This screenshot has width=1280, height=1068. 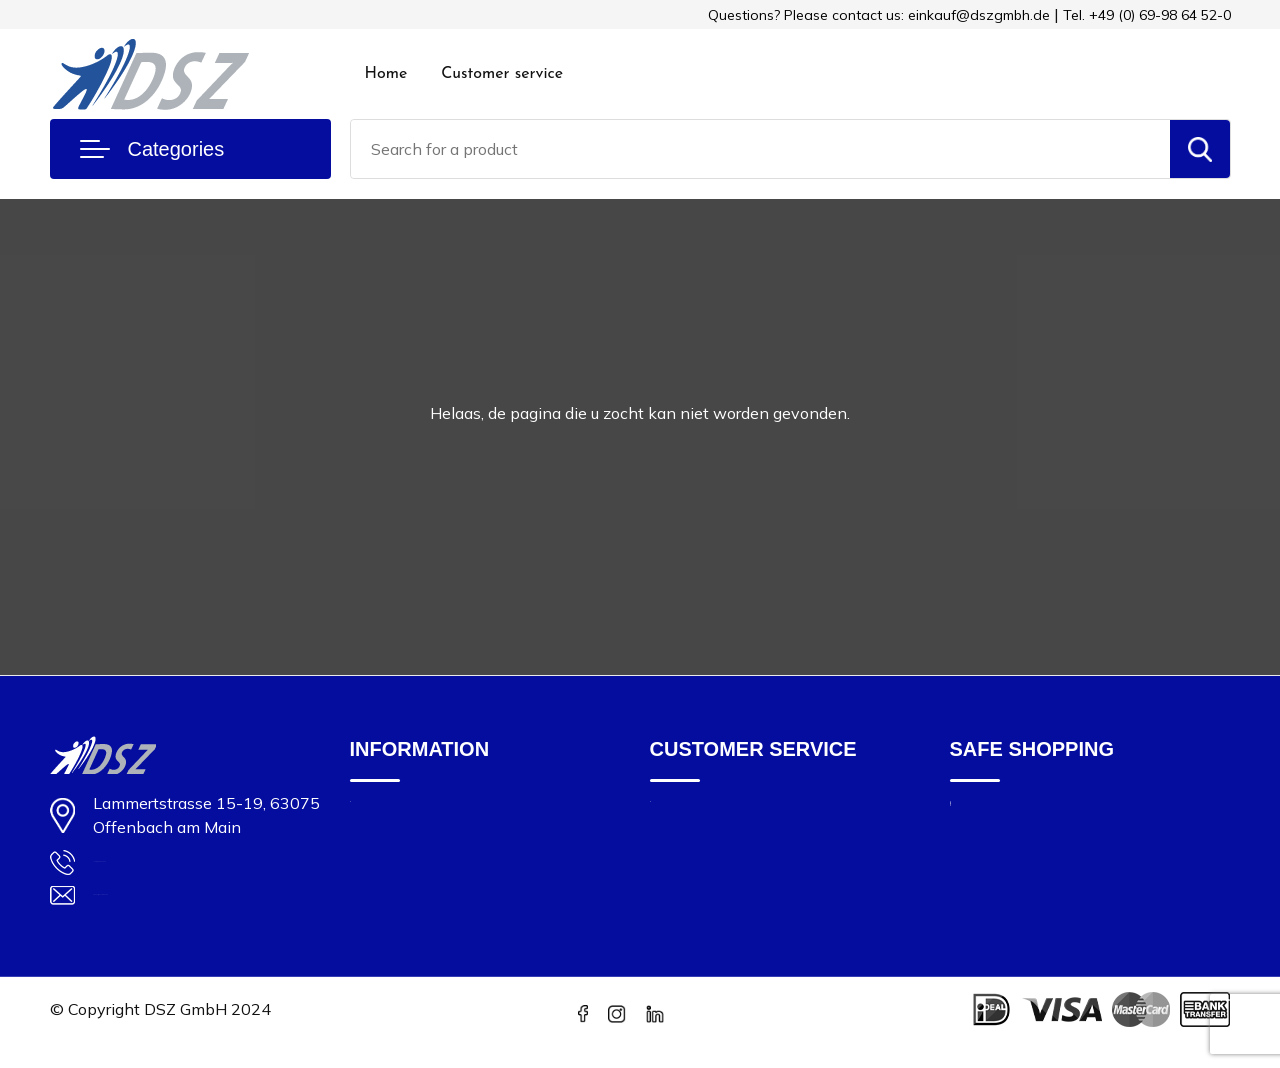 What do you see at coordinates (1012, 843) in the screenshot?
I see `Cookie statement` at bounding box center [1012, 843].